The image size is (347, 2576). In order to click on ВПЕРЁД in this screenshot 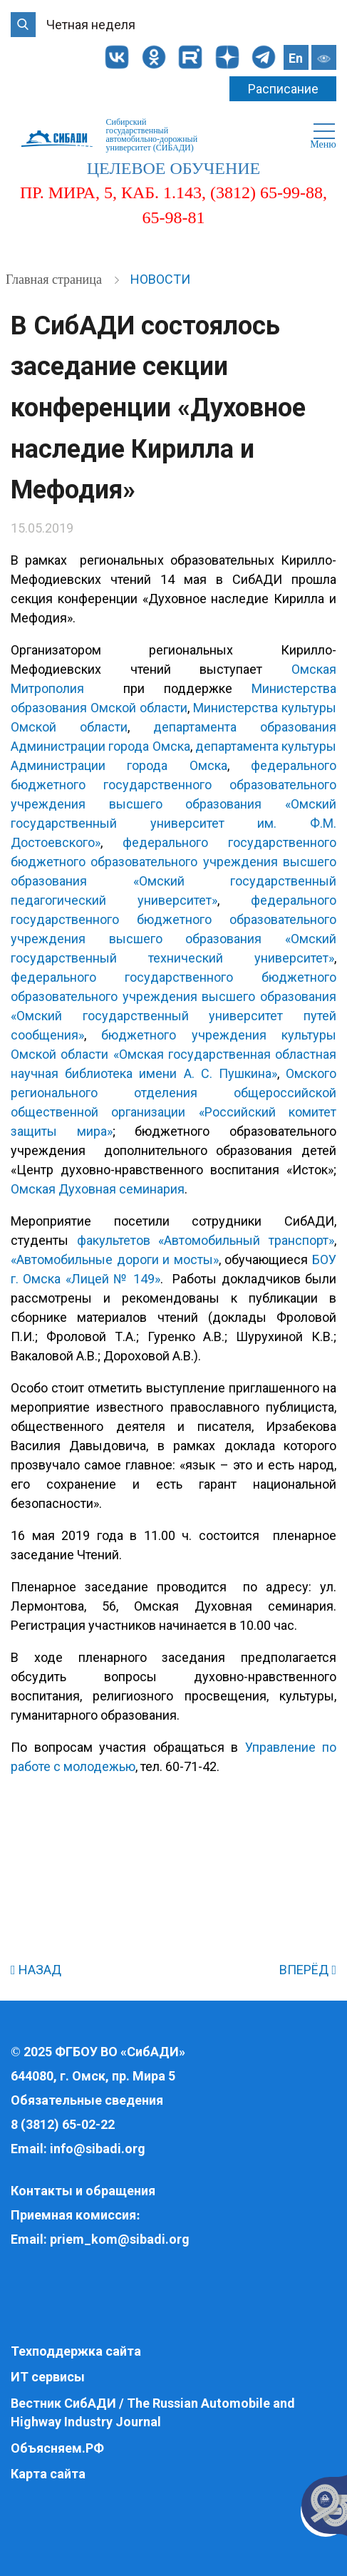, I will do `click(307, 1969)`.